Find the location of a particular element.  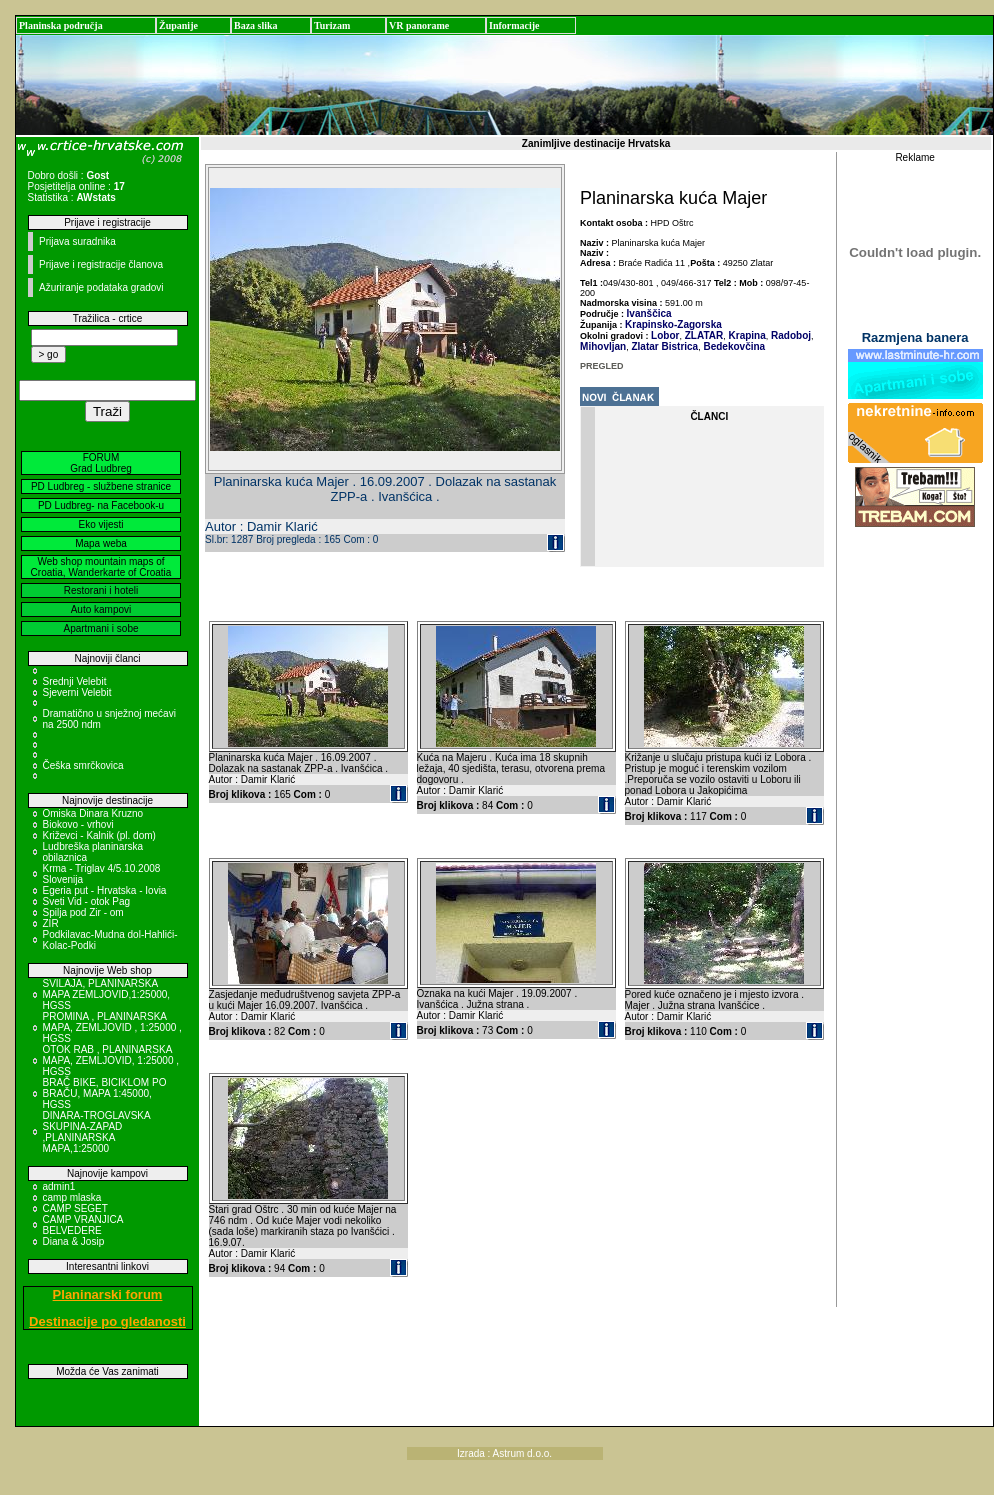

DINARA-TROGLAVSKA SKUPINA-ZAPAD ,PLANINARSKA MAPA,1:25000 is located at coordinates (97, 1132).